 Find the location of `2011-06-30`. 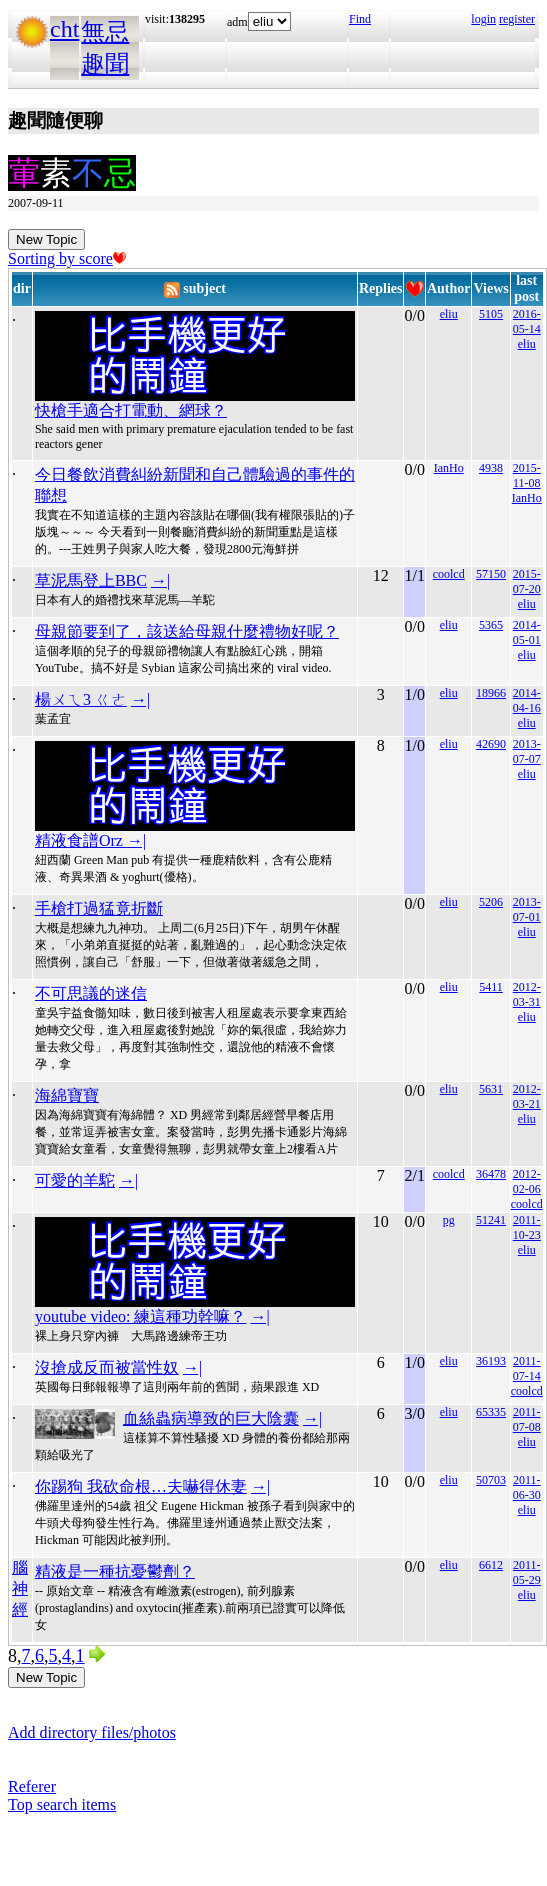

2011-06-30 is located at coordinates (527, 1487).